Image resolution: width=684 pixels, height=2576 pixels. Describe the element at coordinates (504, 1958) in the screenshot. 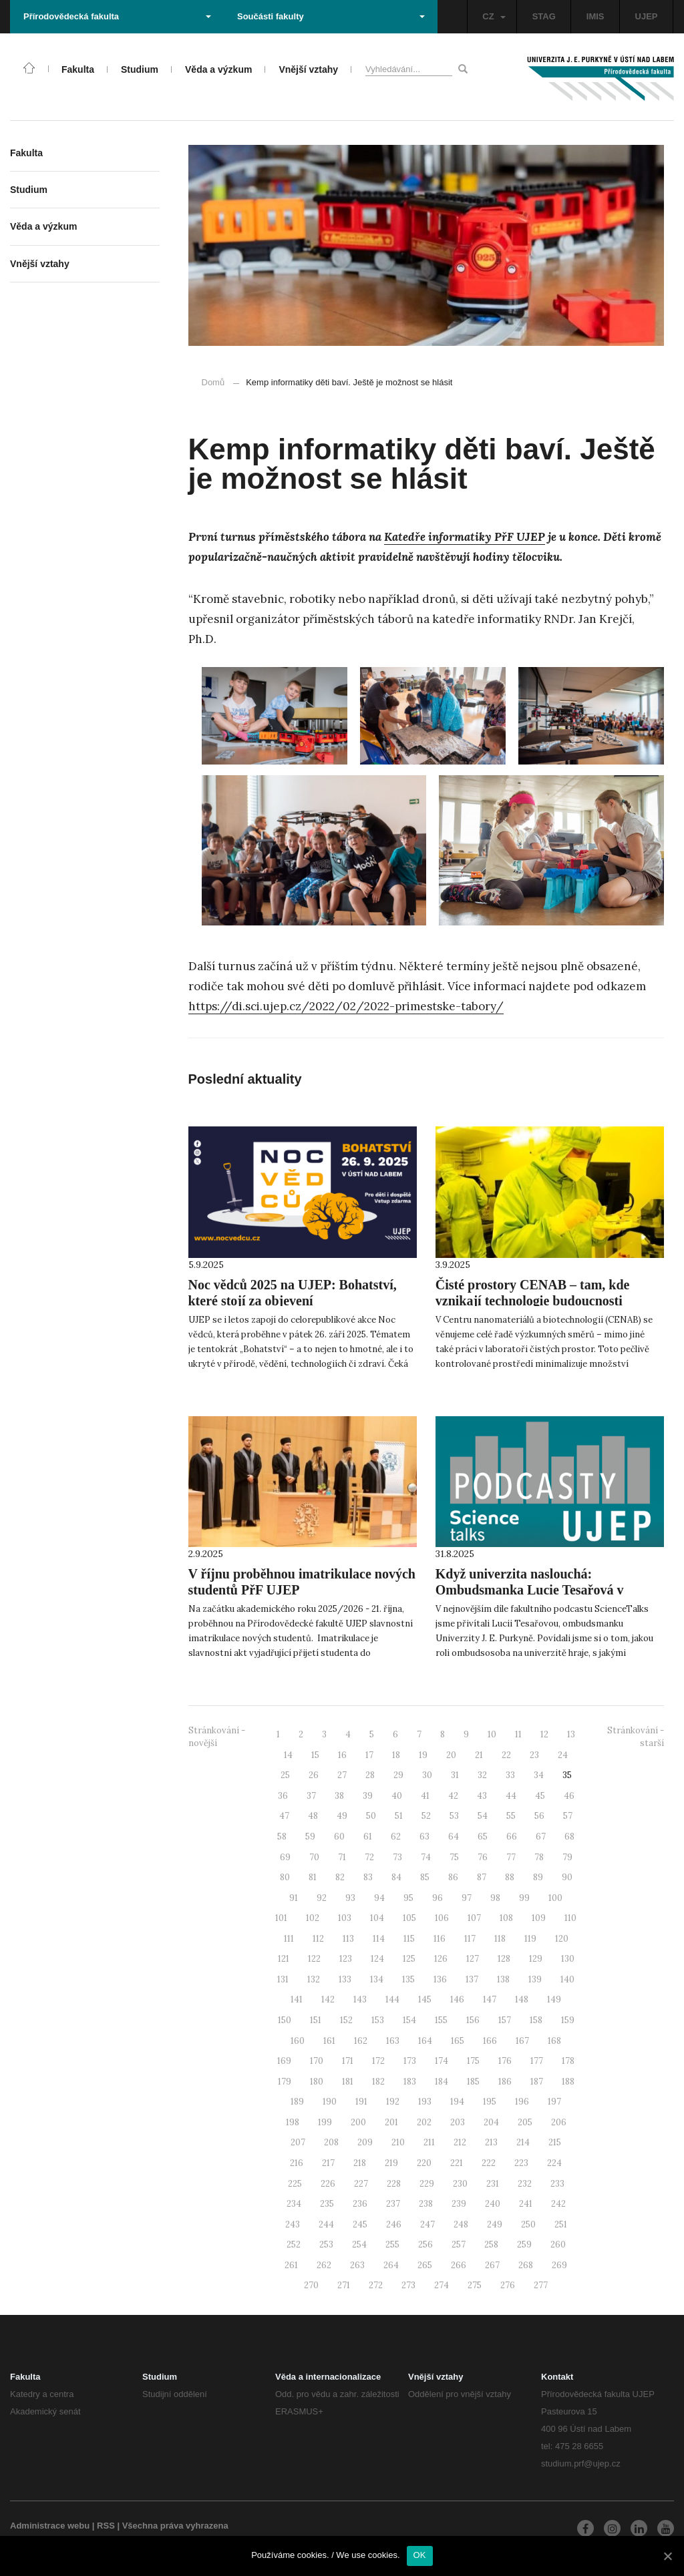

I see `128` at that location.